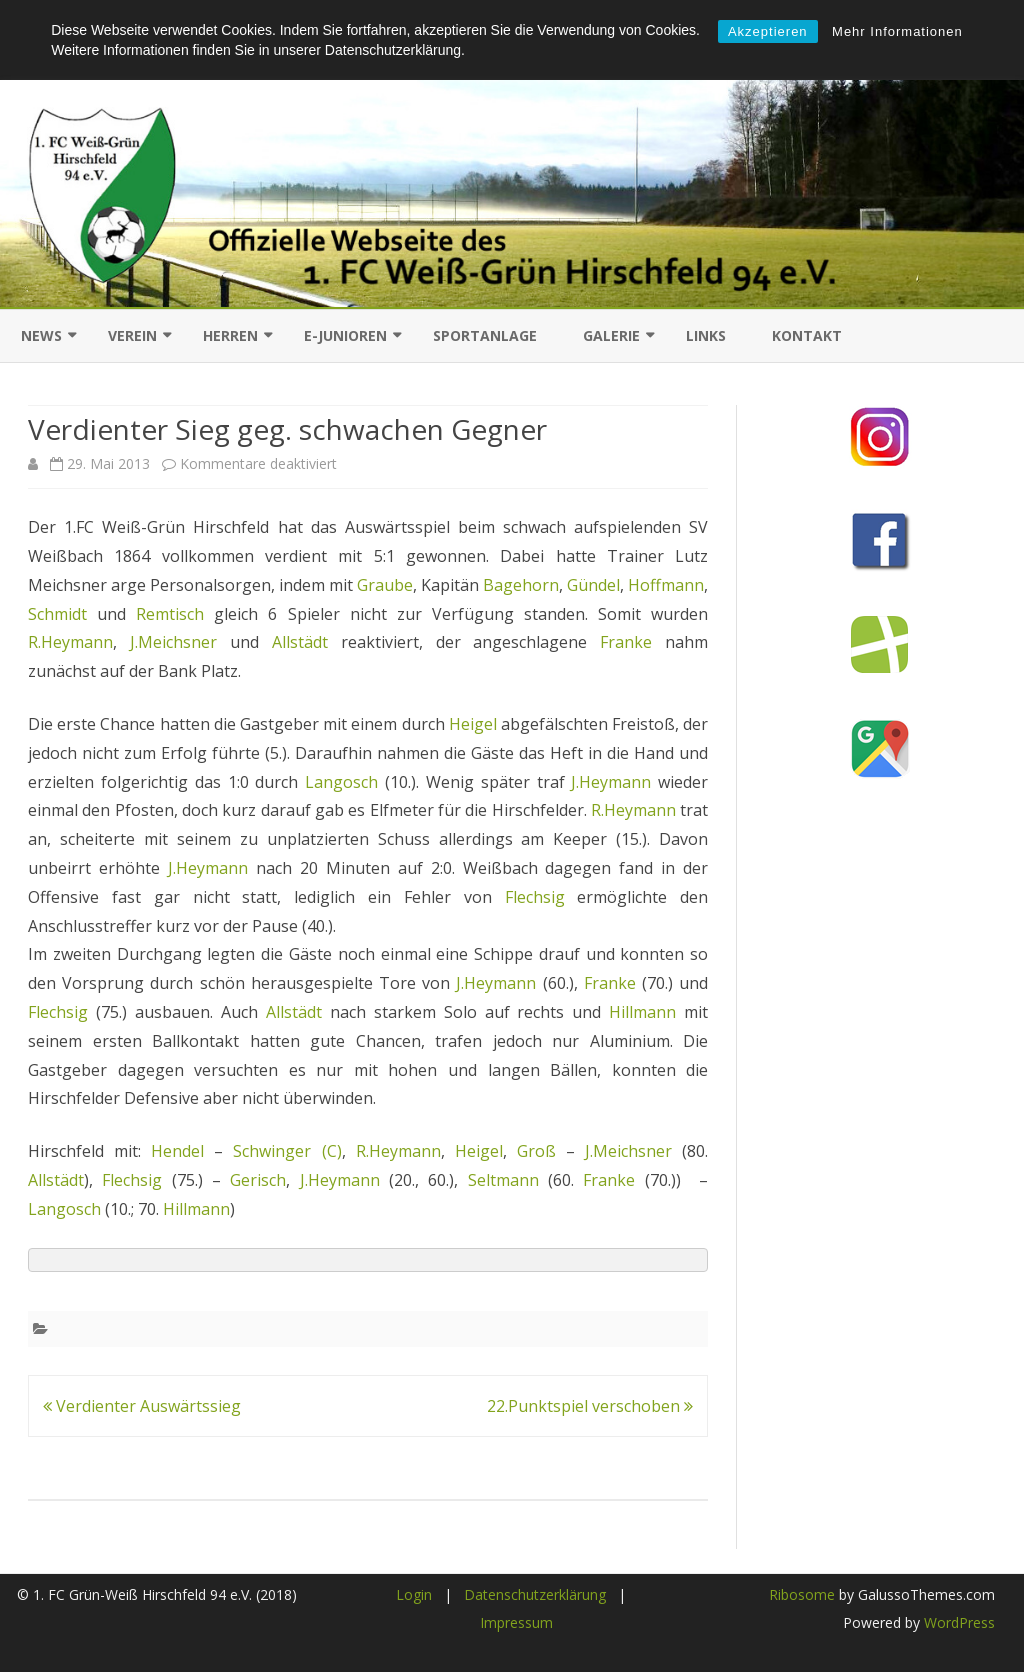 This screenshot has height=1672, width=1024. Describe the element at coordinates (142, 1406) in the screenshot. I see `Verdienter Auswärtssieg` at that location.